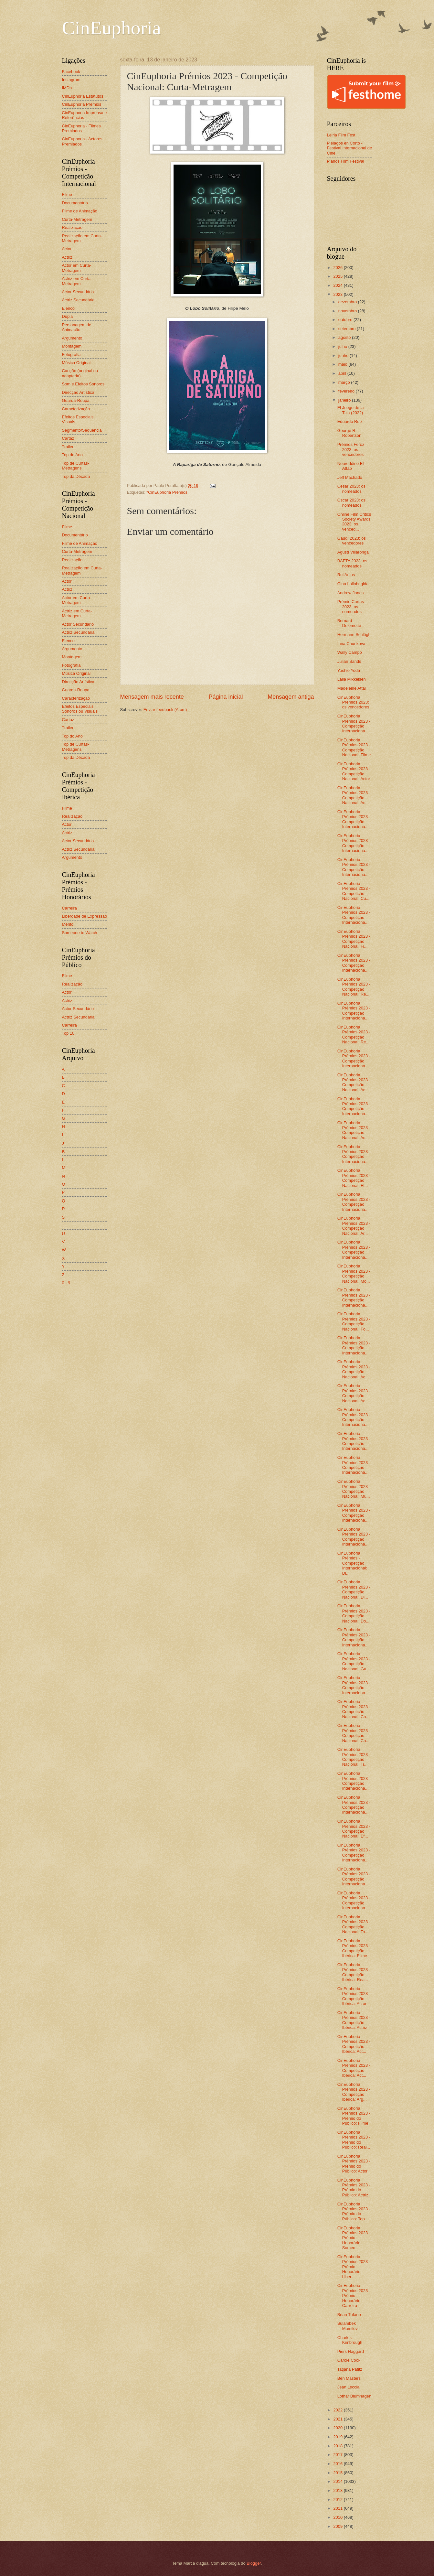 This screenshot has width=434, height=2576. What do you see at coordinates (69, 908) in the screenshot?
I see `Carreira` at bounding box center [69, 908].